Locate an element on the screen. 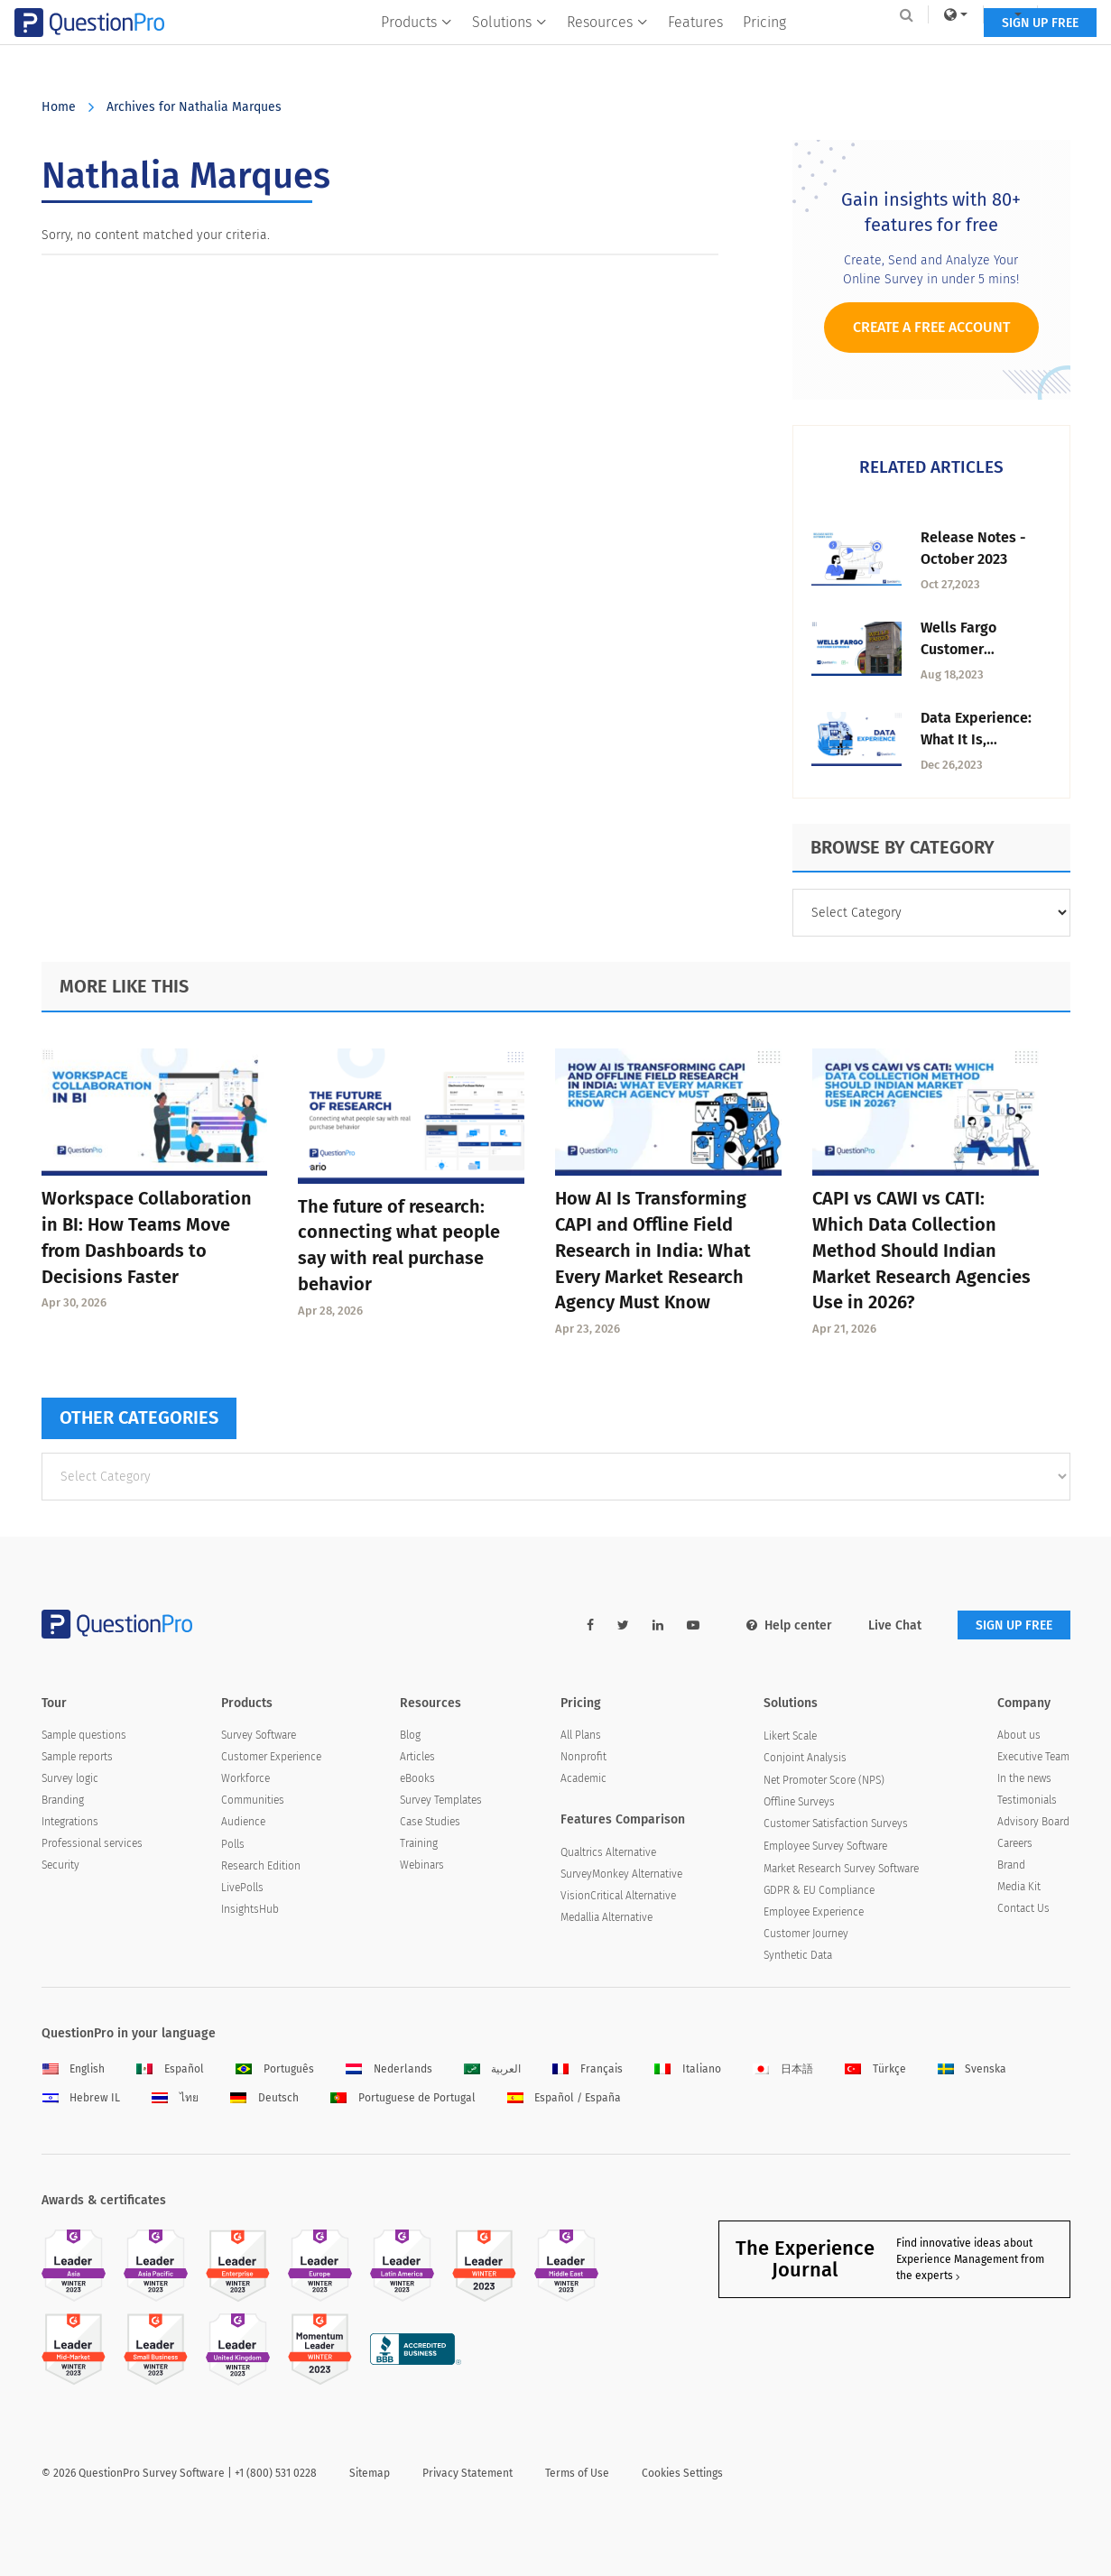  Help center is located at coordinates (789, 1625).